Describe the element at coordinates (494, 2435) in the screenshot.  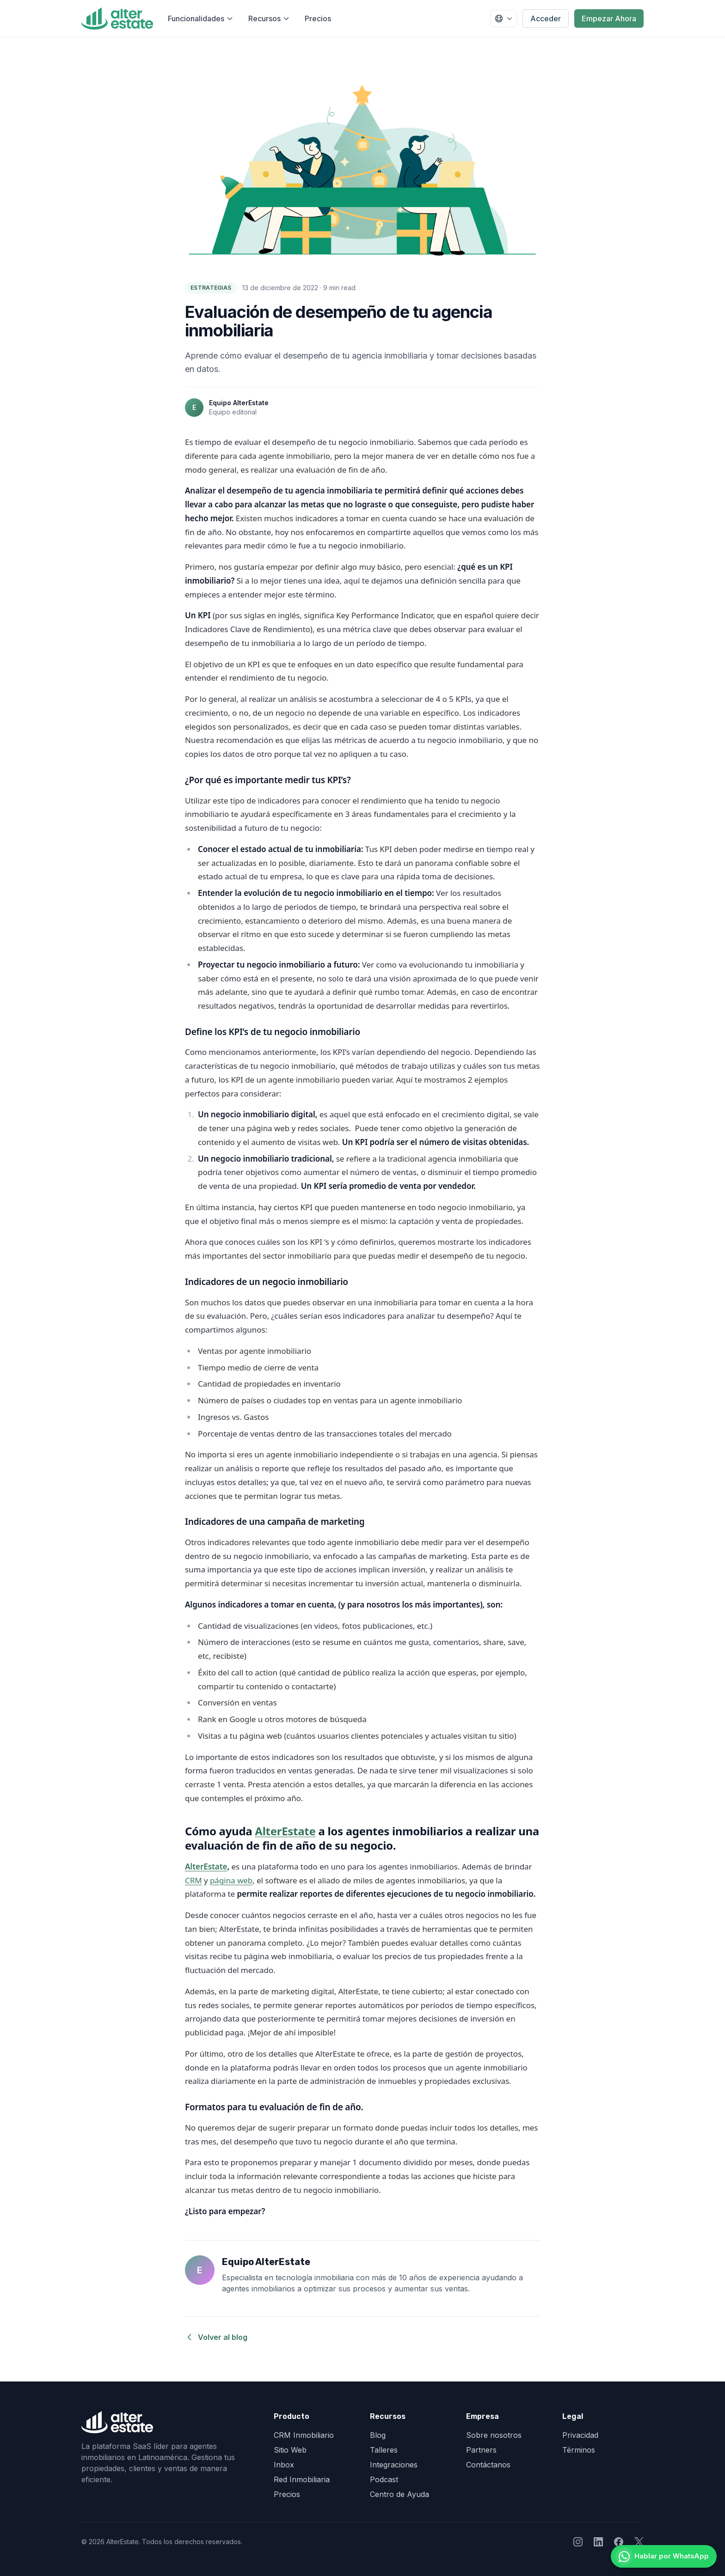
I see `Sobre nosotros` at that location.